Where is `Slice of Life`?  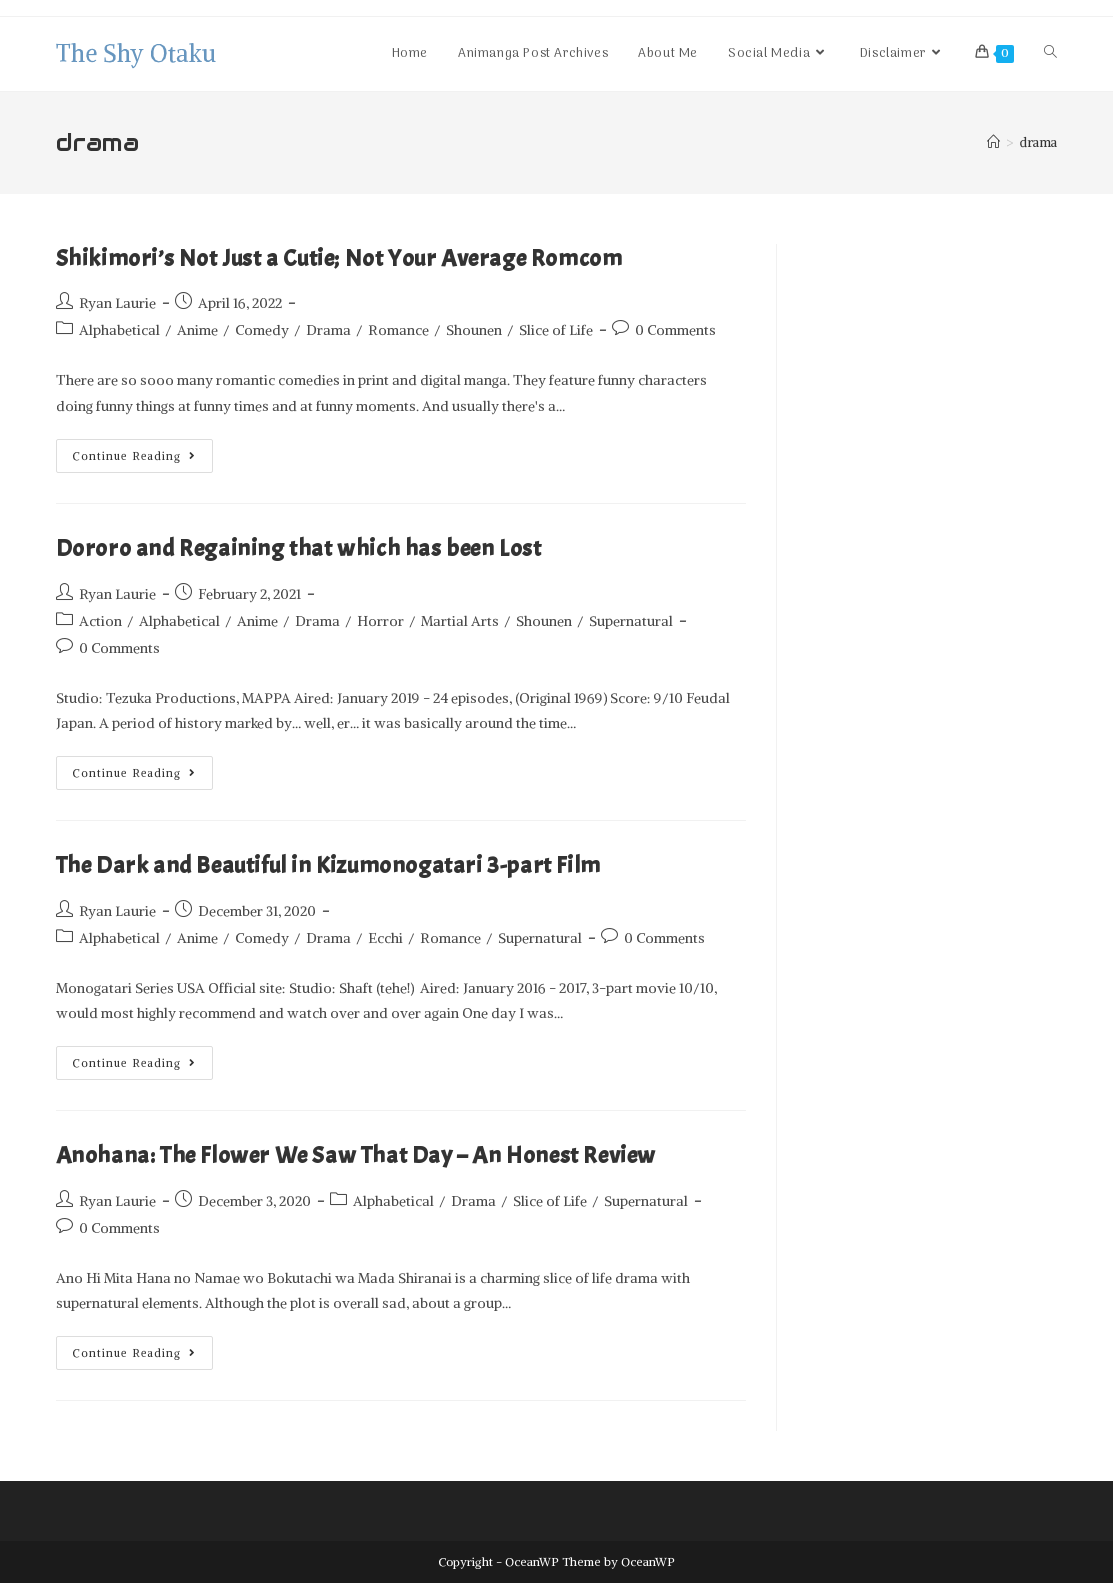
Slice of Life is located at coordinates (556, 330).